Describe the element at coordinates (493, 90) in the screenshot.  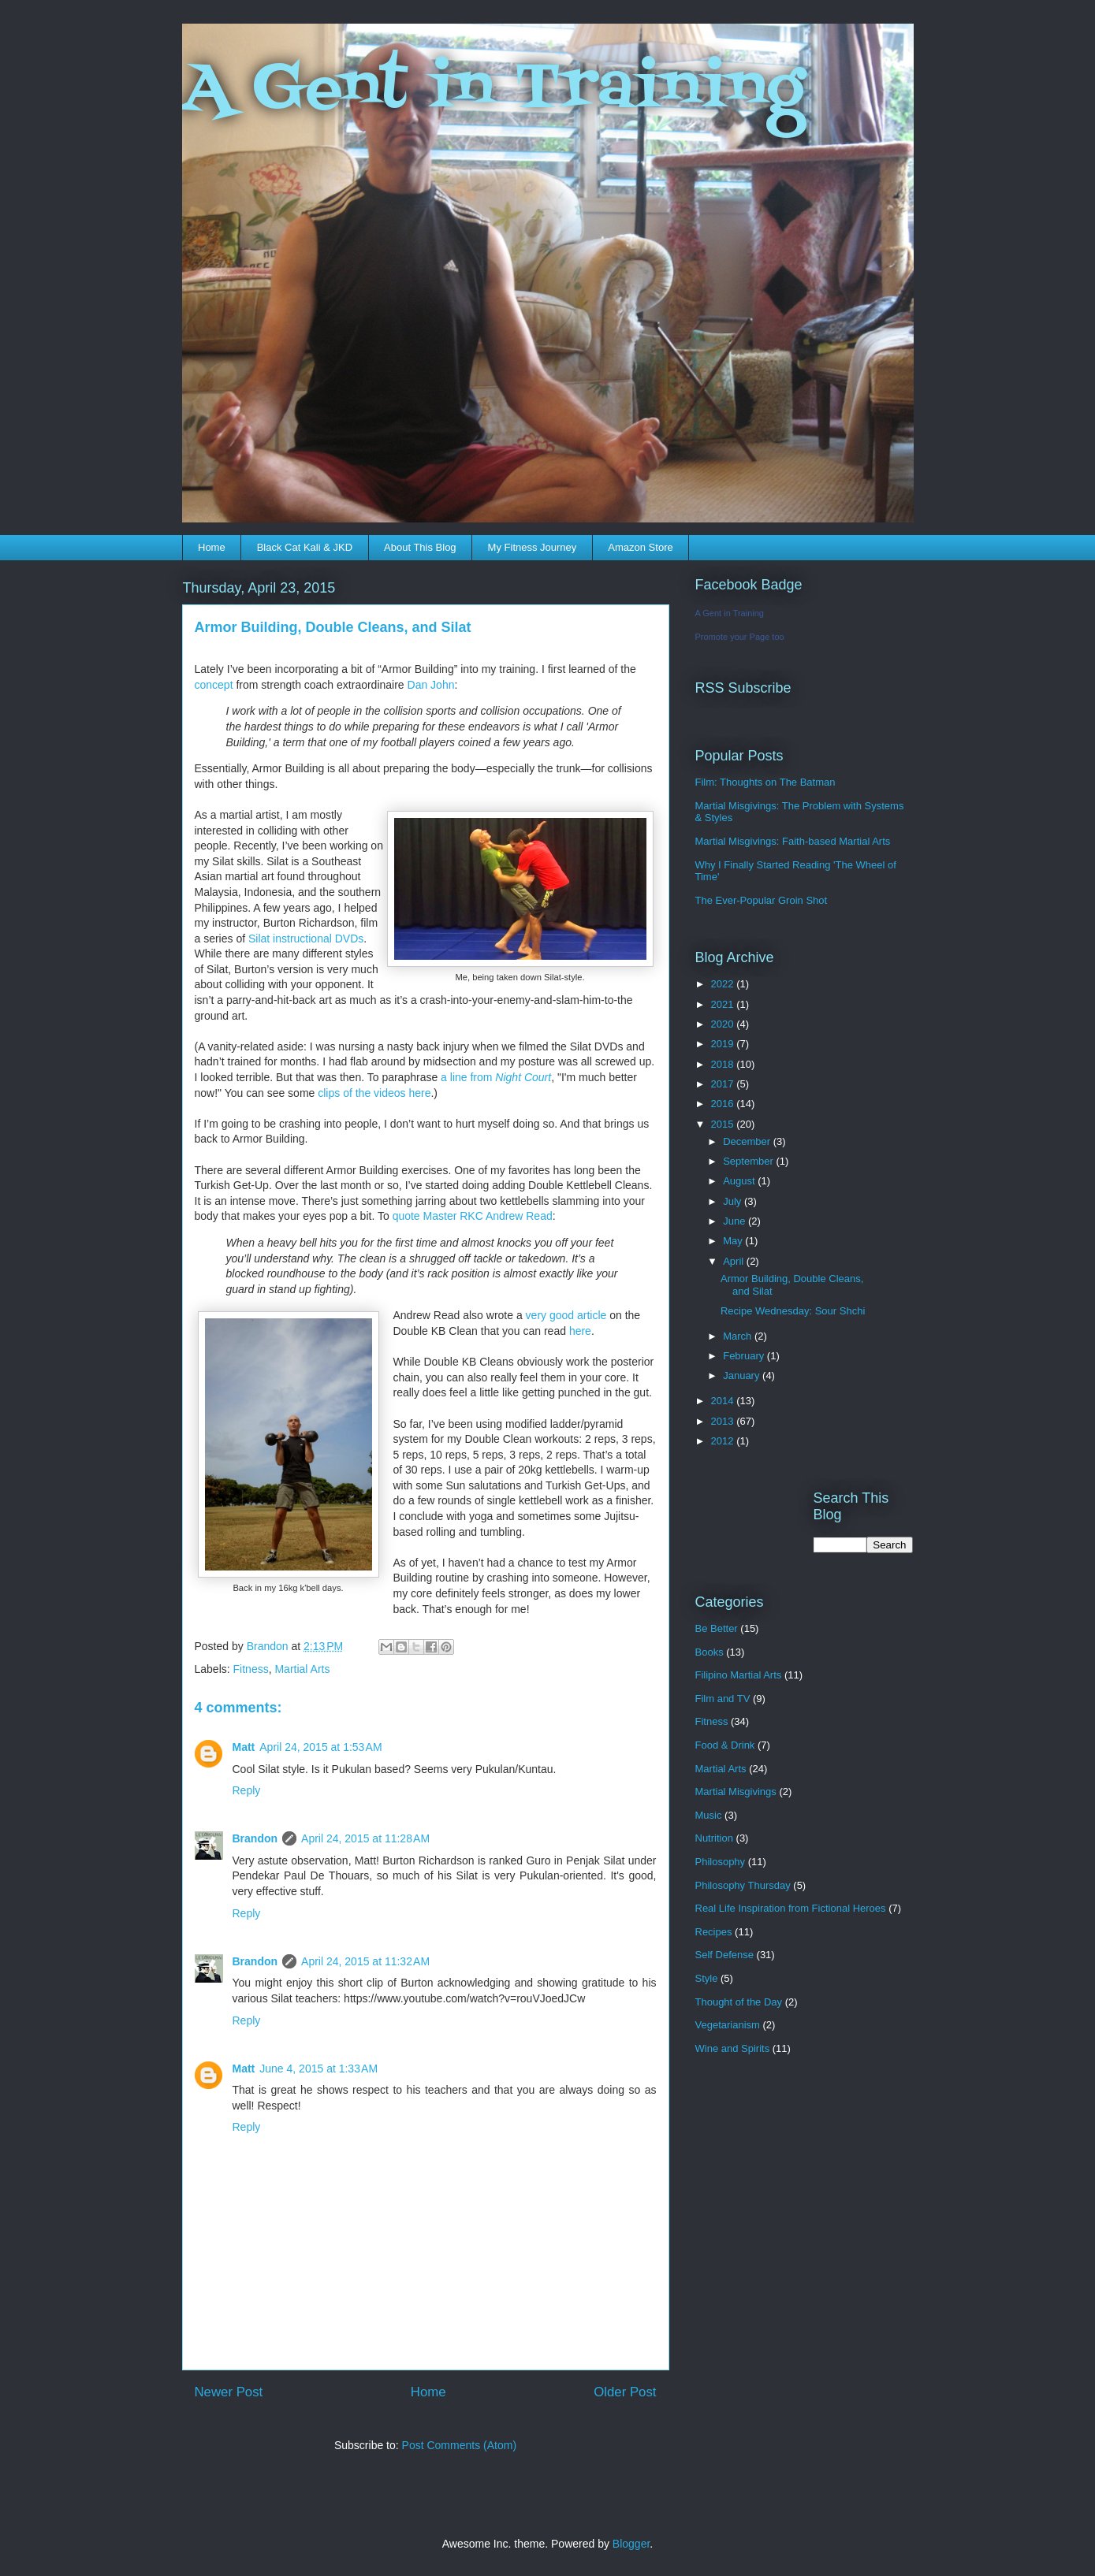
I see `A Gent in Training` at that location.